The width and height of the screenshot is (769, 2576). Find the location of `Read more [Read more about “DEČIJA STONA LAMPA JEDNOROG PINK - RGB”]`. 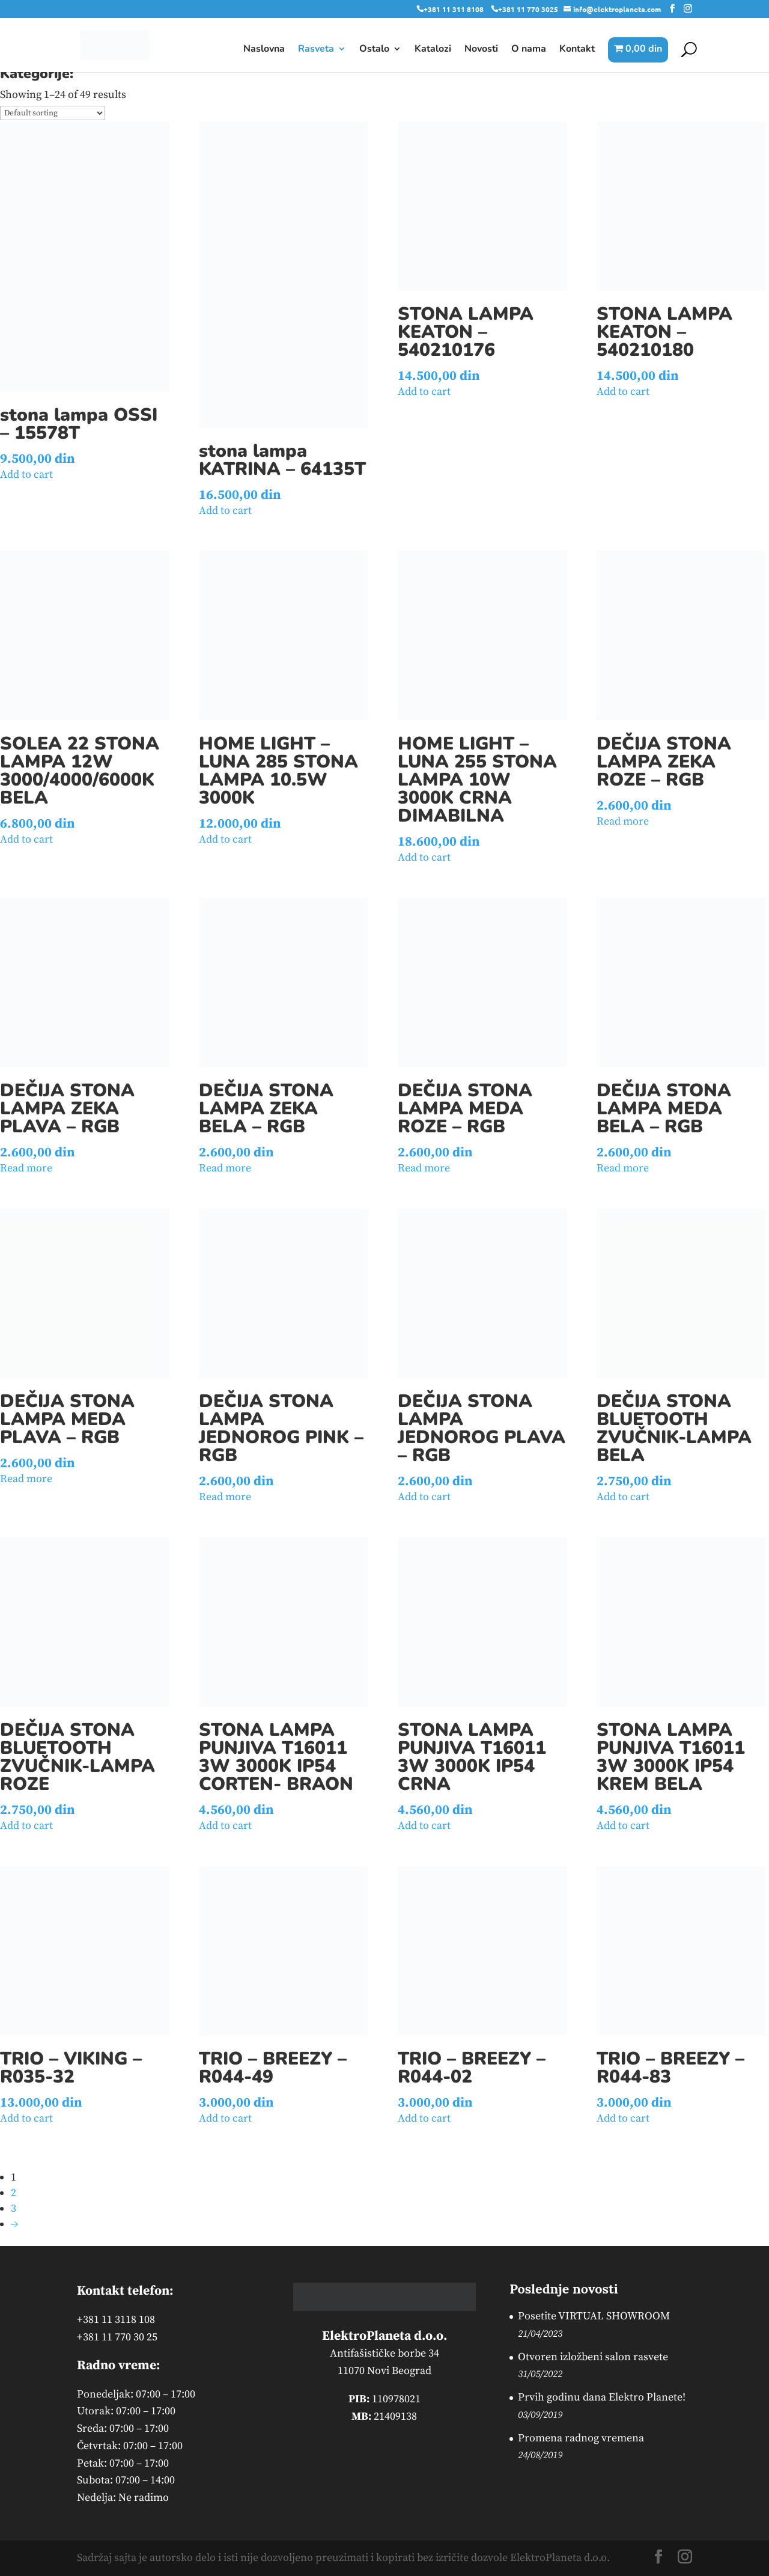

Read more [Read more about “DEČIJA STONA LAMPA JEDNOROG PINK - RGB”] is located at coordinates (225, 1497).